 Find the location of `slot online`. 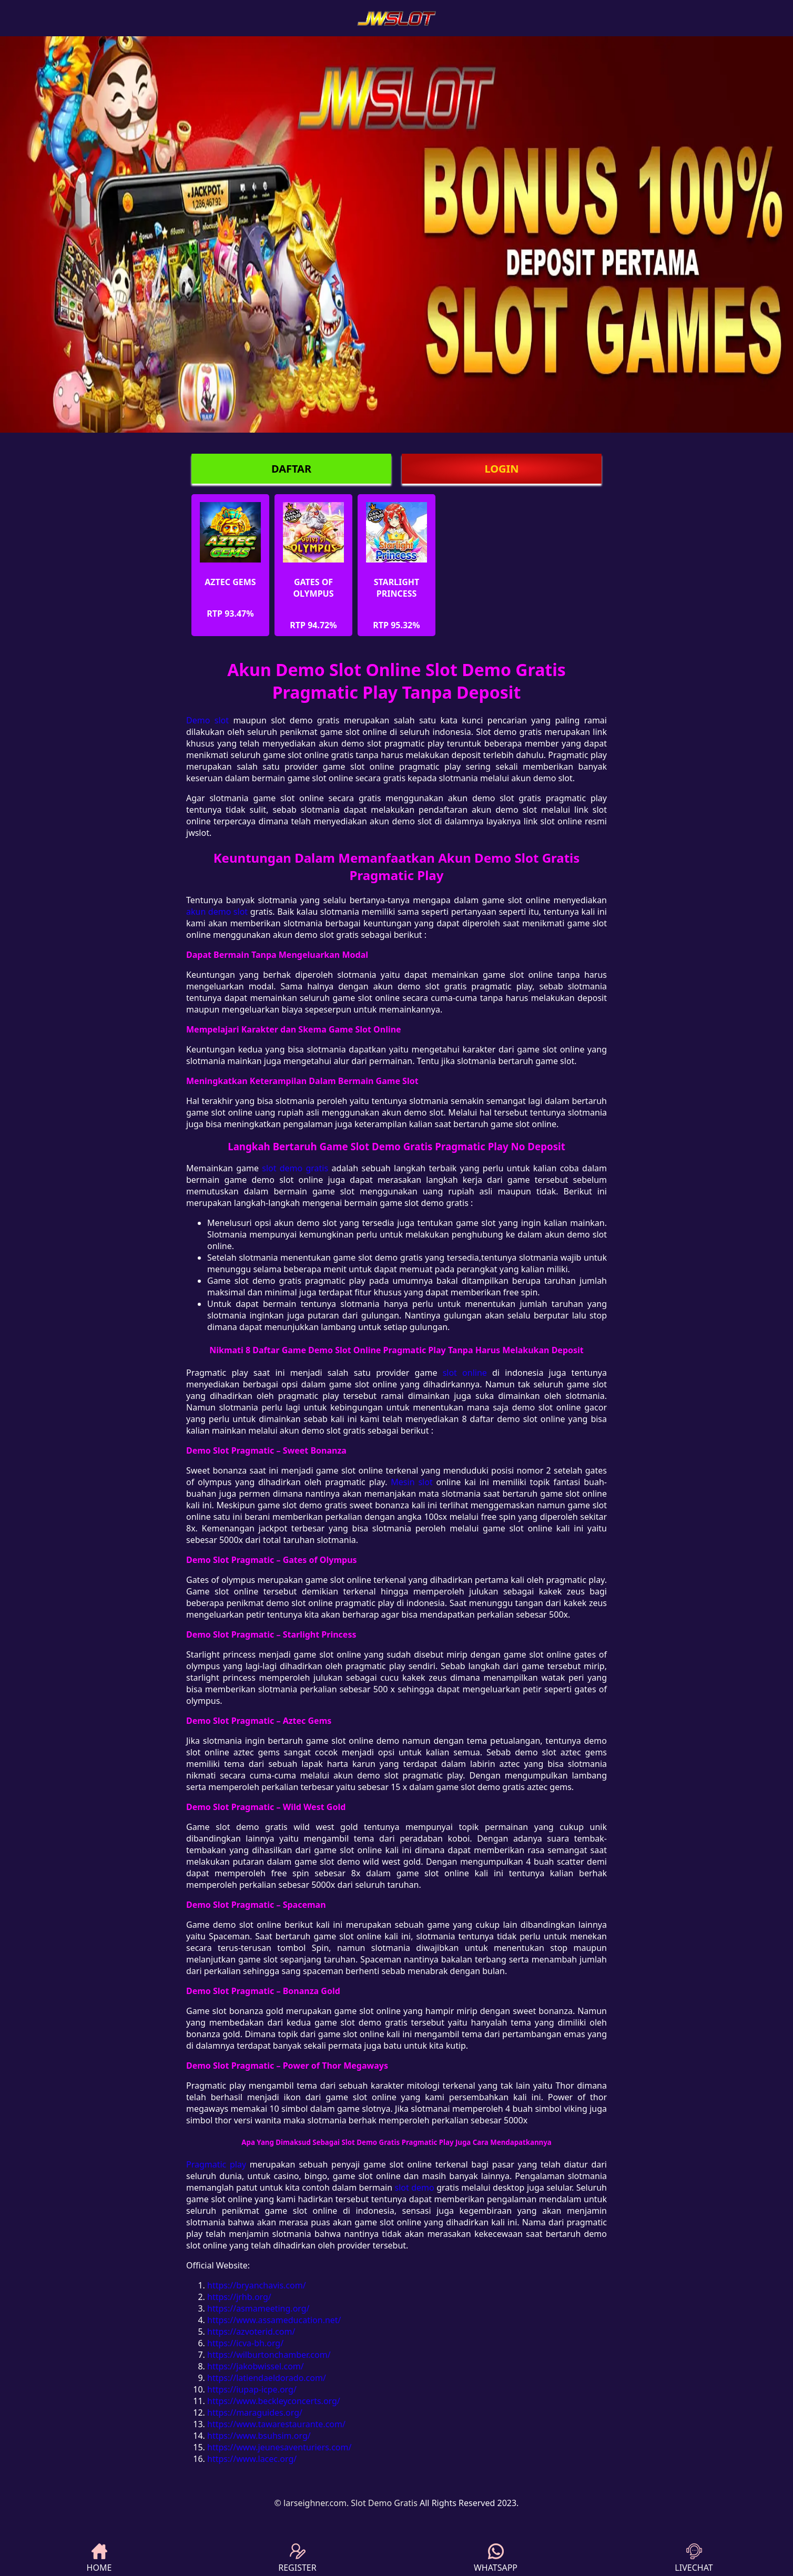

slot online is located at coordinates (465, 1372).